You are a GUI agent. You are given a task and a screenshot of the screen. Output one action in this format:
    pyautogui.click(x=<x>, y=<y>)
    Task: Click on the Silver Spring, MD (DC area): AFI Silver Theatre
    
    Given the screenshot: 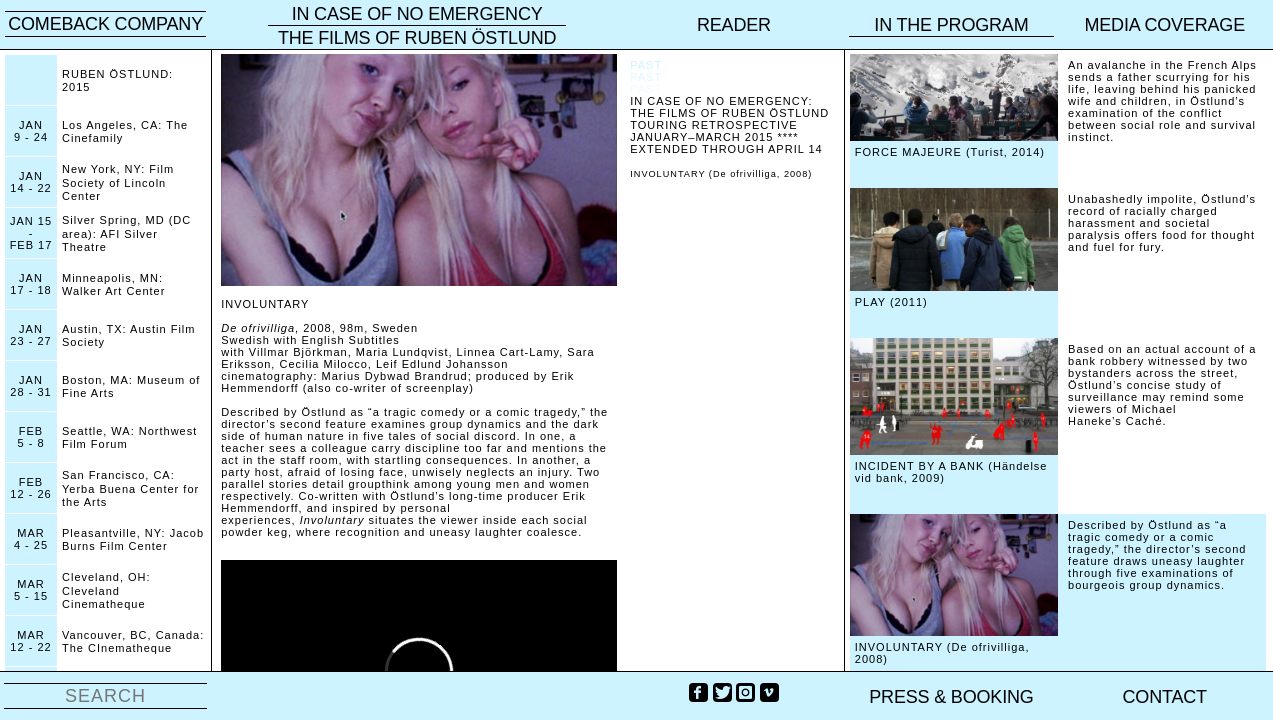 What is the action you would take?
    pyautogui.click(x=126, y=233)
    